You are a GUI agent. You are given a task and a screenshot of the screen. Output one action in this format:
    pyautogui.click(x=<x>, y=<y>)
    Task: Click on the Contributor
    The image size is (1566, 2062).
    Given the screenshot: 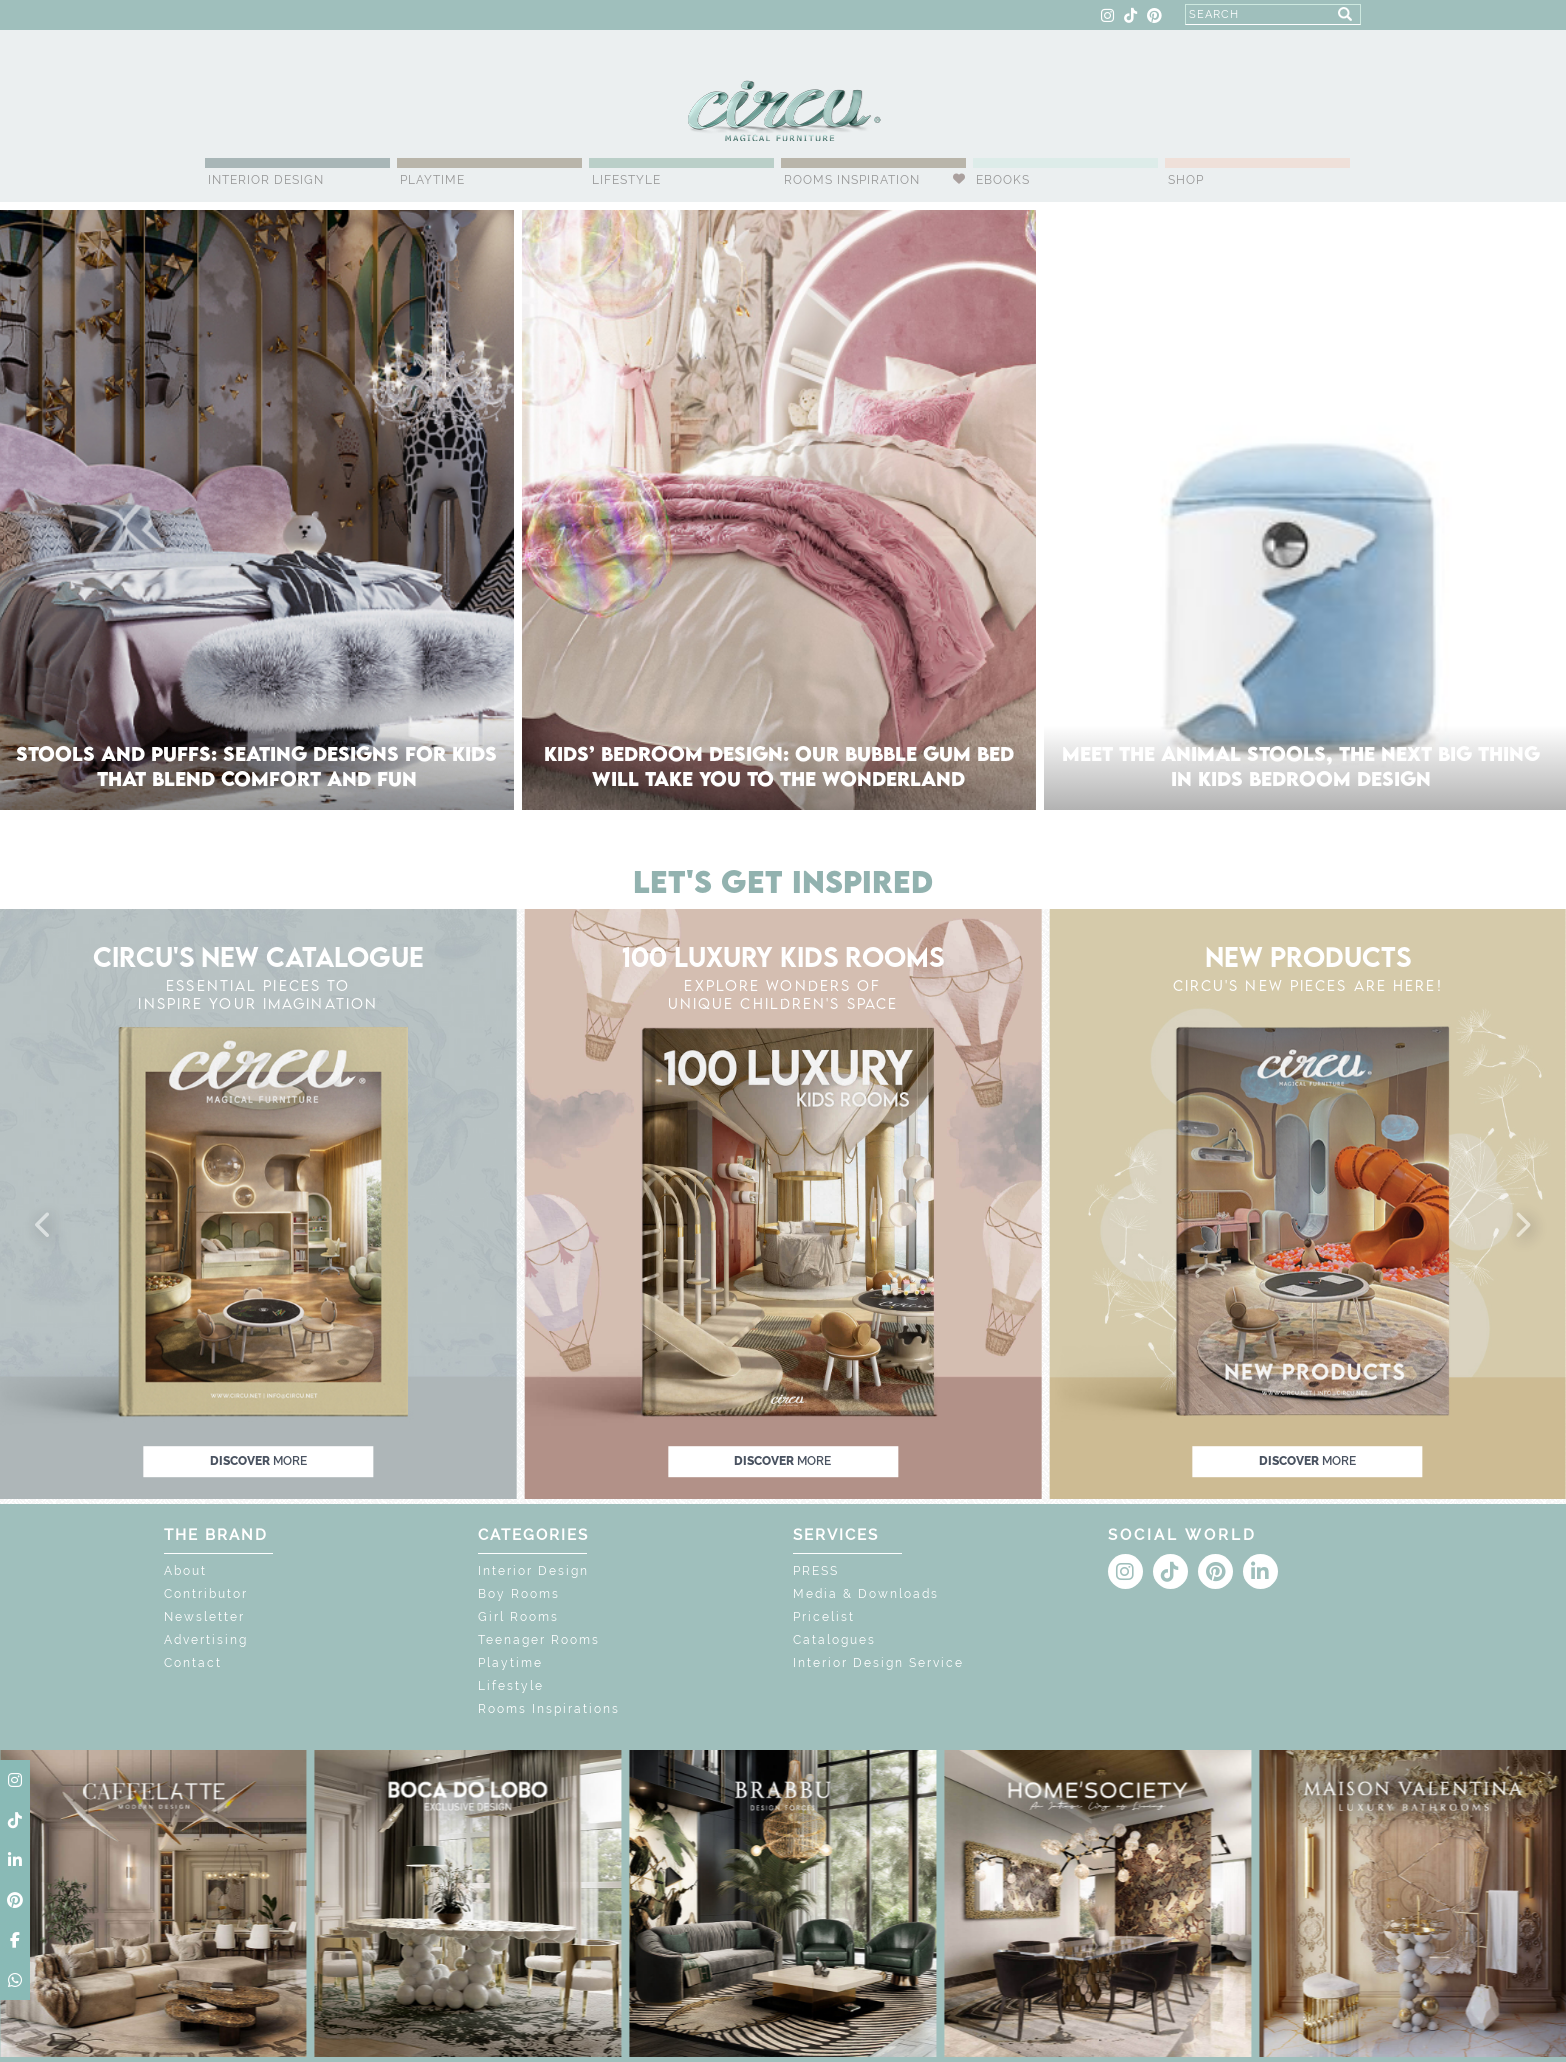 What is the action you would take?
    pyautogui.click(x=206, y=1594)
    